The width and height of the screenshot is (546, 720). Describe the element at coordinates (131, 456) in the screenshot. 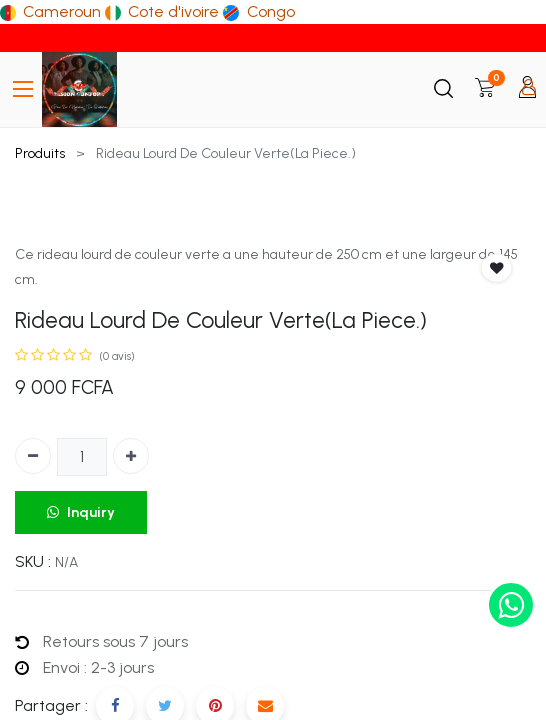

I see `[Ajouter]` at that location.